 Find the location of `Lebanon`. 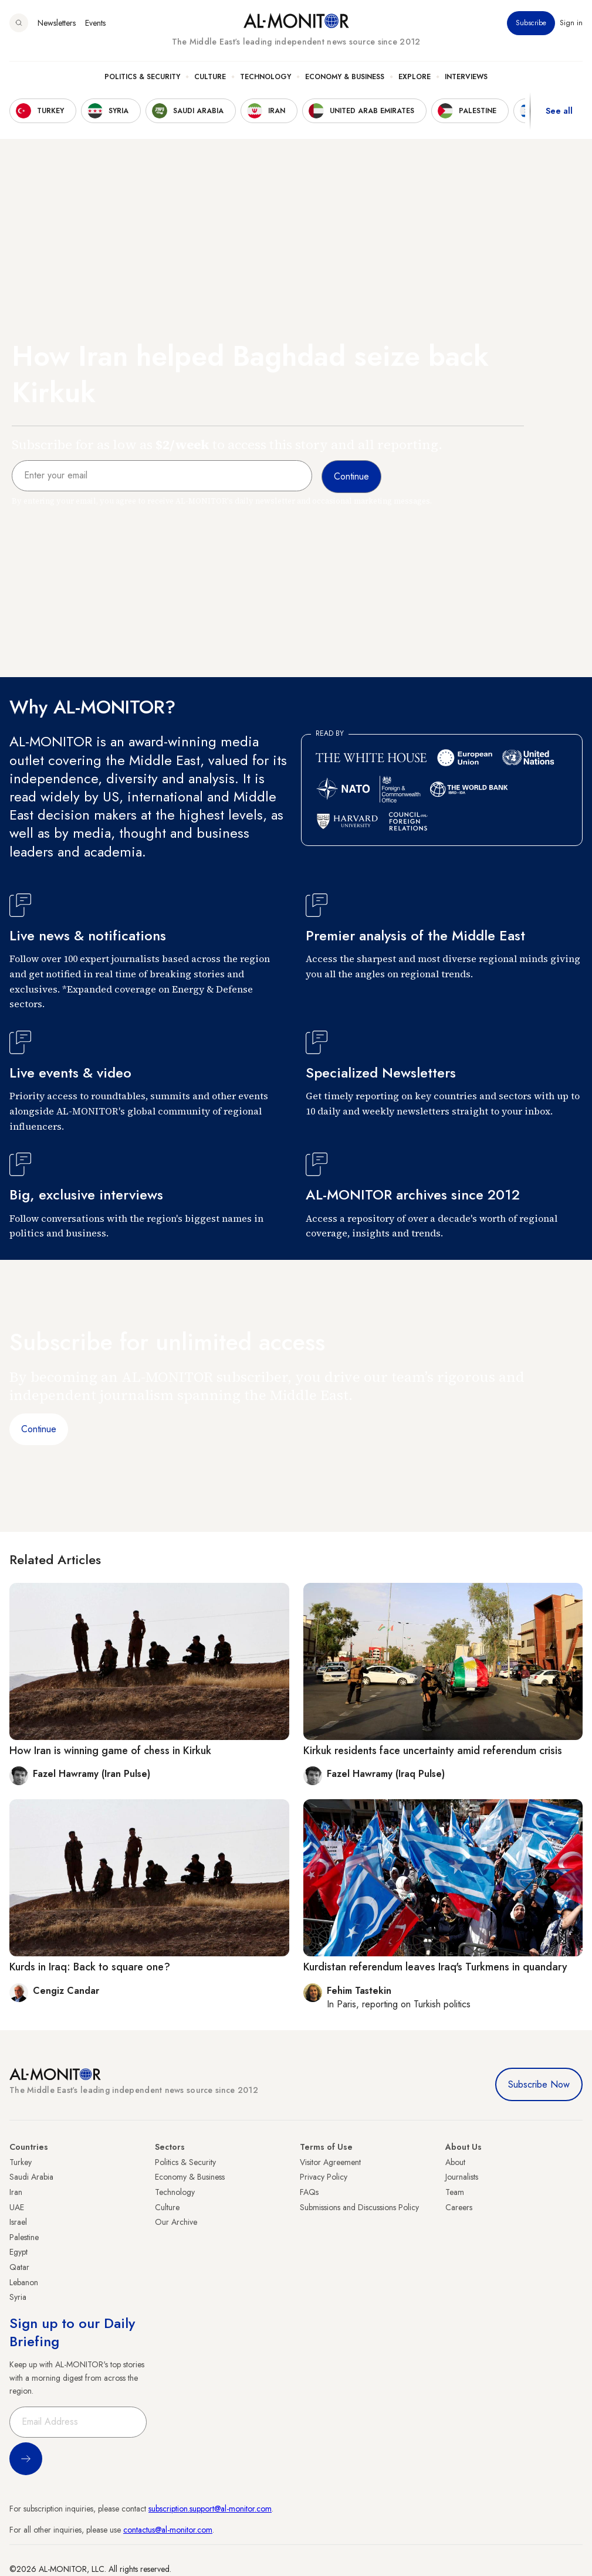

Lebanon is located at coordinates (23, 2282).